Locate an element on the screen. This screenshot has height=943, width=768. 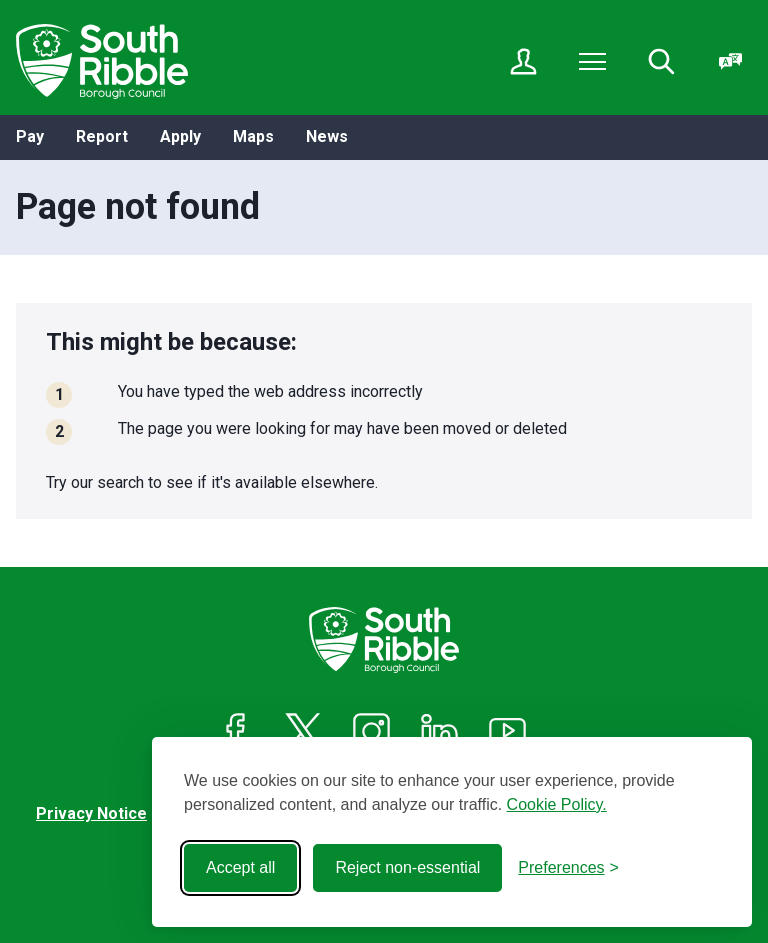
Reject non-essential is located at coordinates (407, 867).